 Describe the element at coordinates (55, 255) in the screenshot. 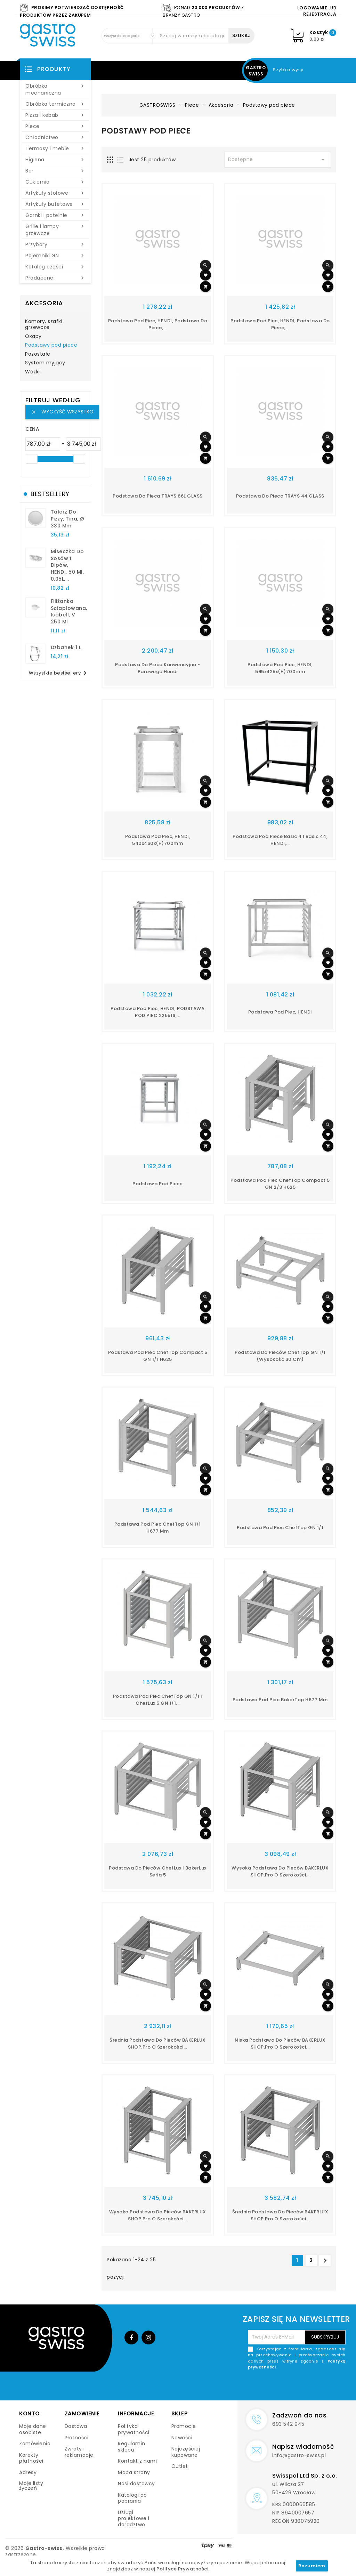

I see `Pojemniki GN` at that location.